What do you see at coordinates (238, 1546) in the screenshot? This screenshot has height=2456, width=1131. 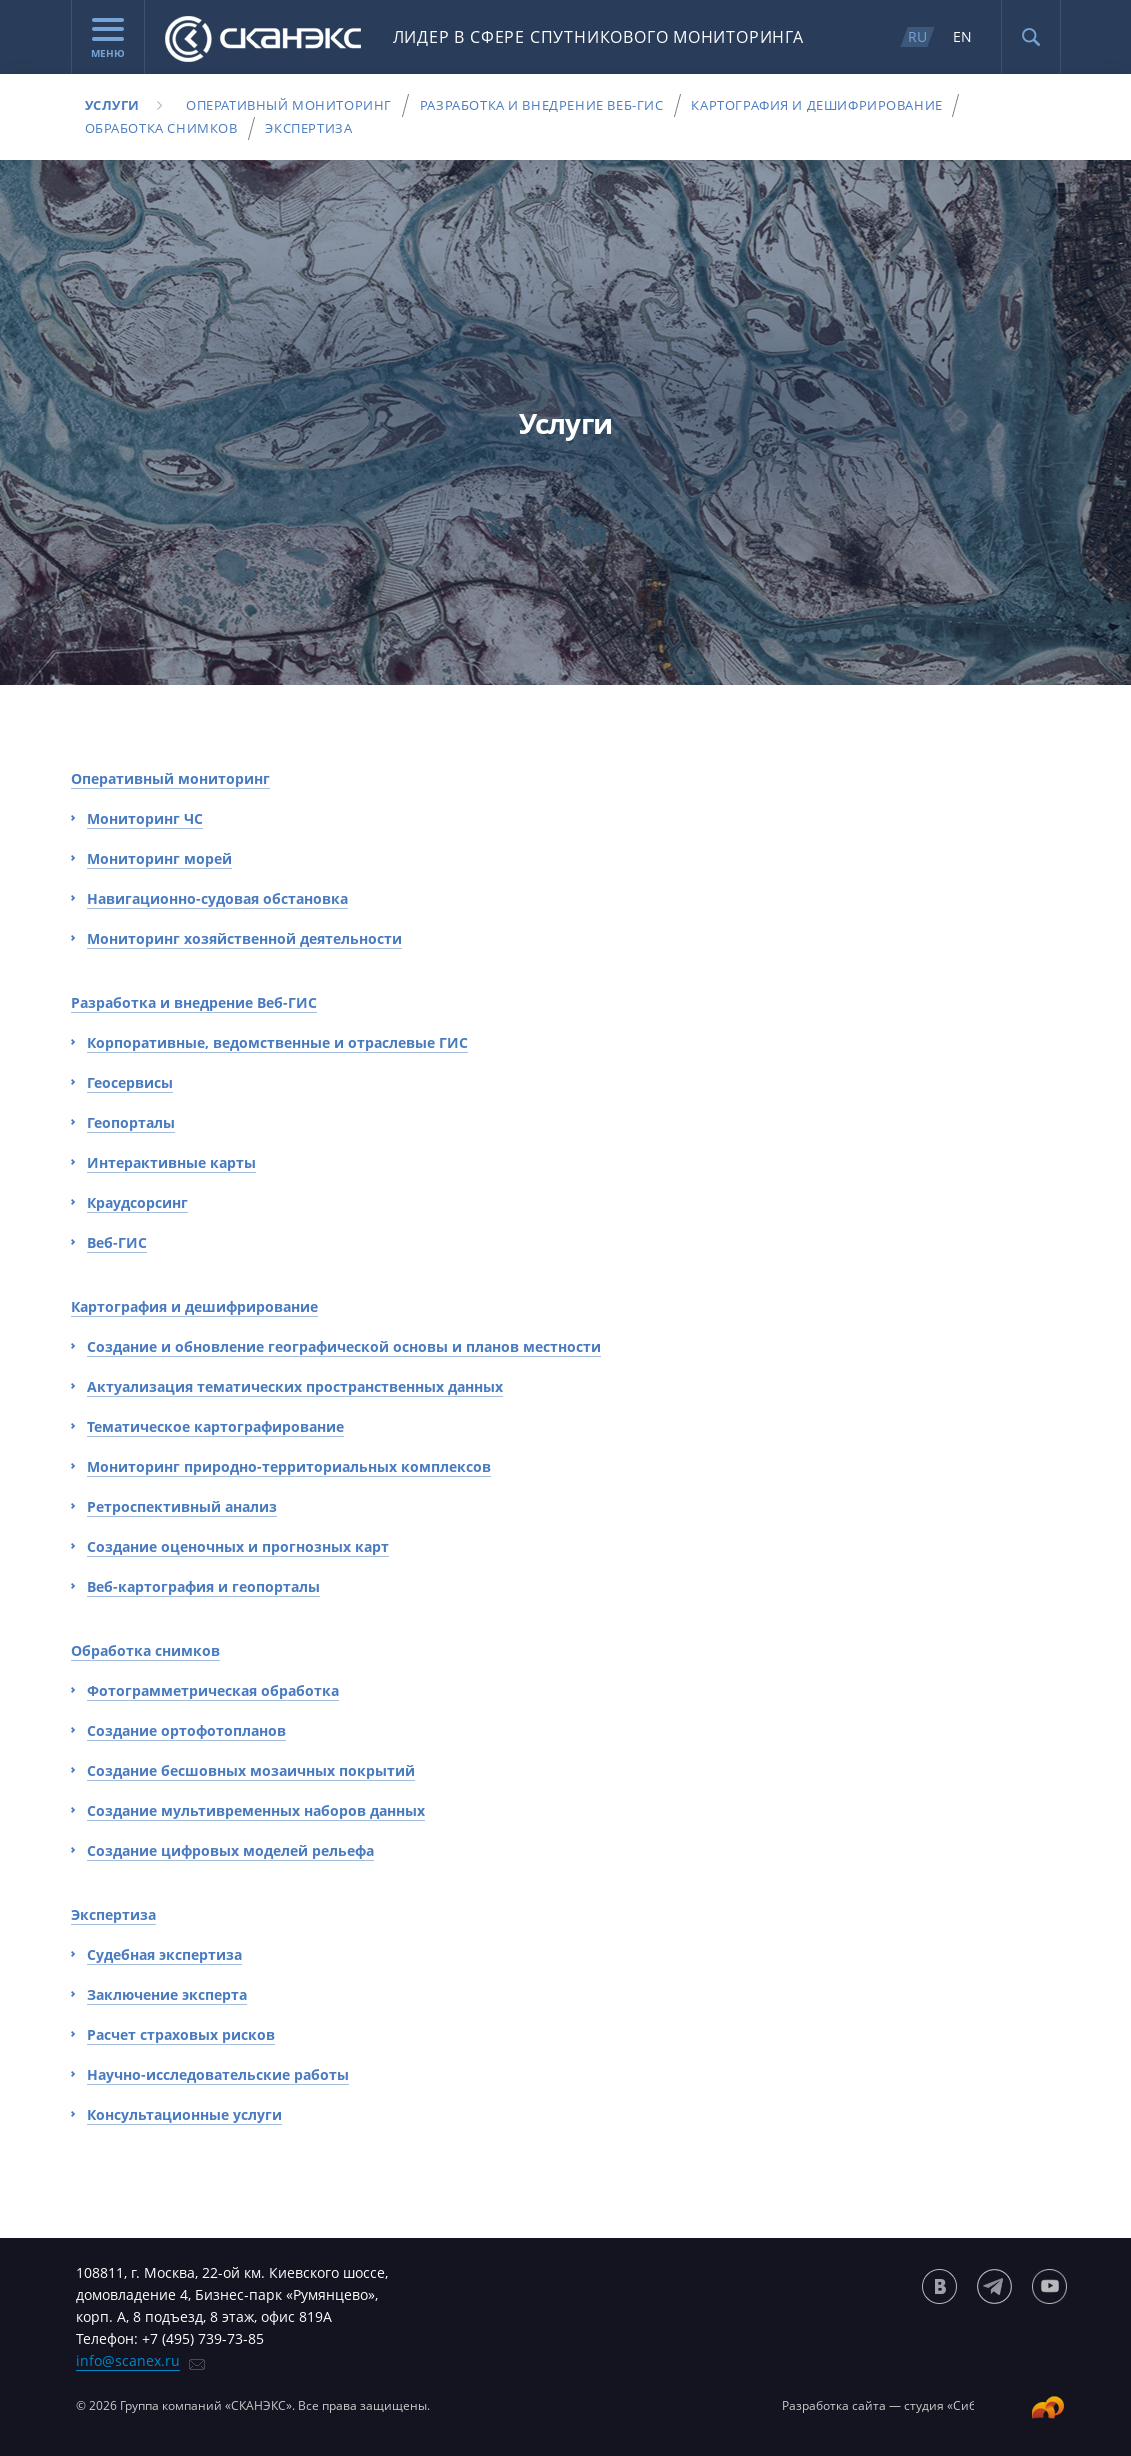 I see `Создание оценочных и прогнозных карт` at bounding box center [238, 1546].